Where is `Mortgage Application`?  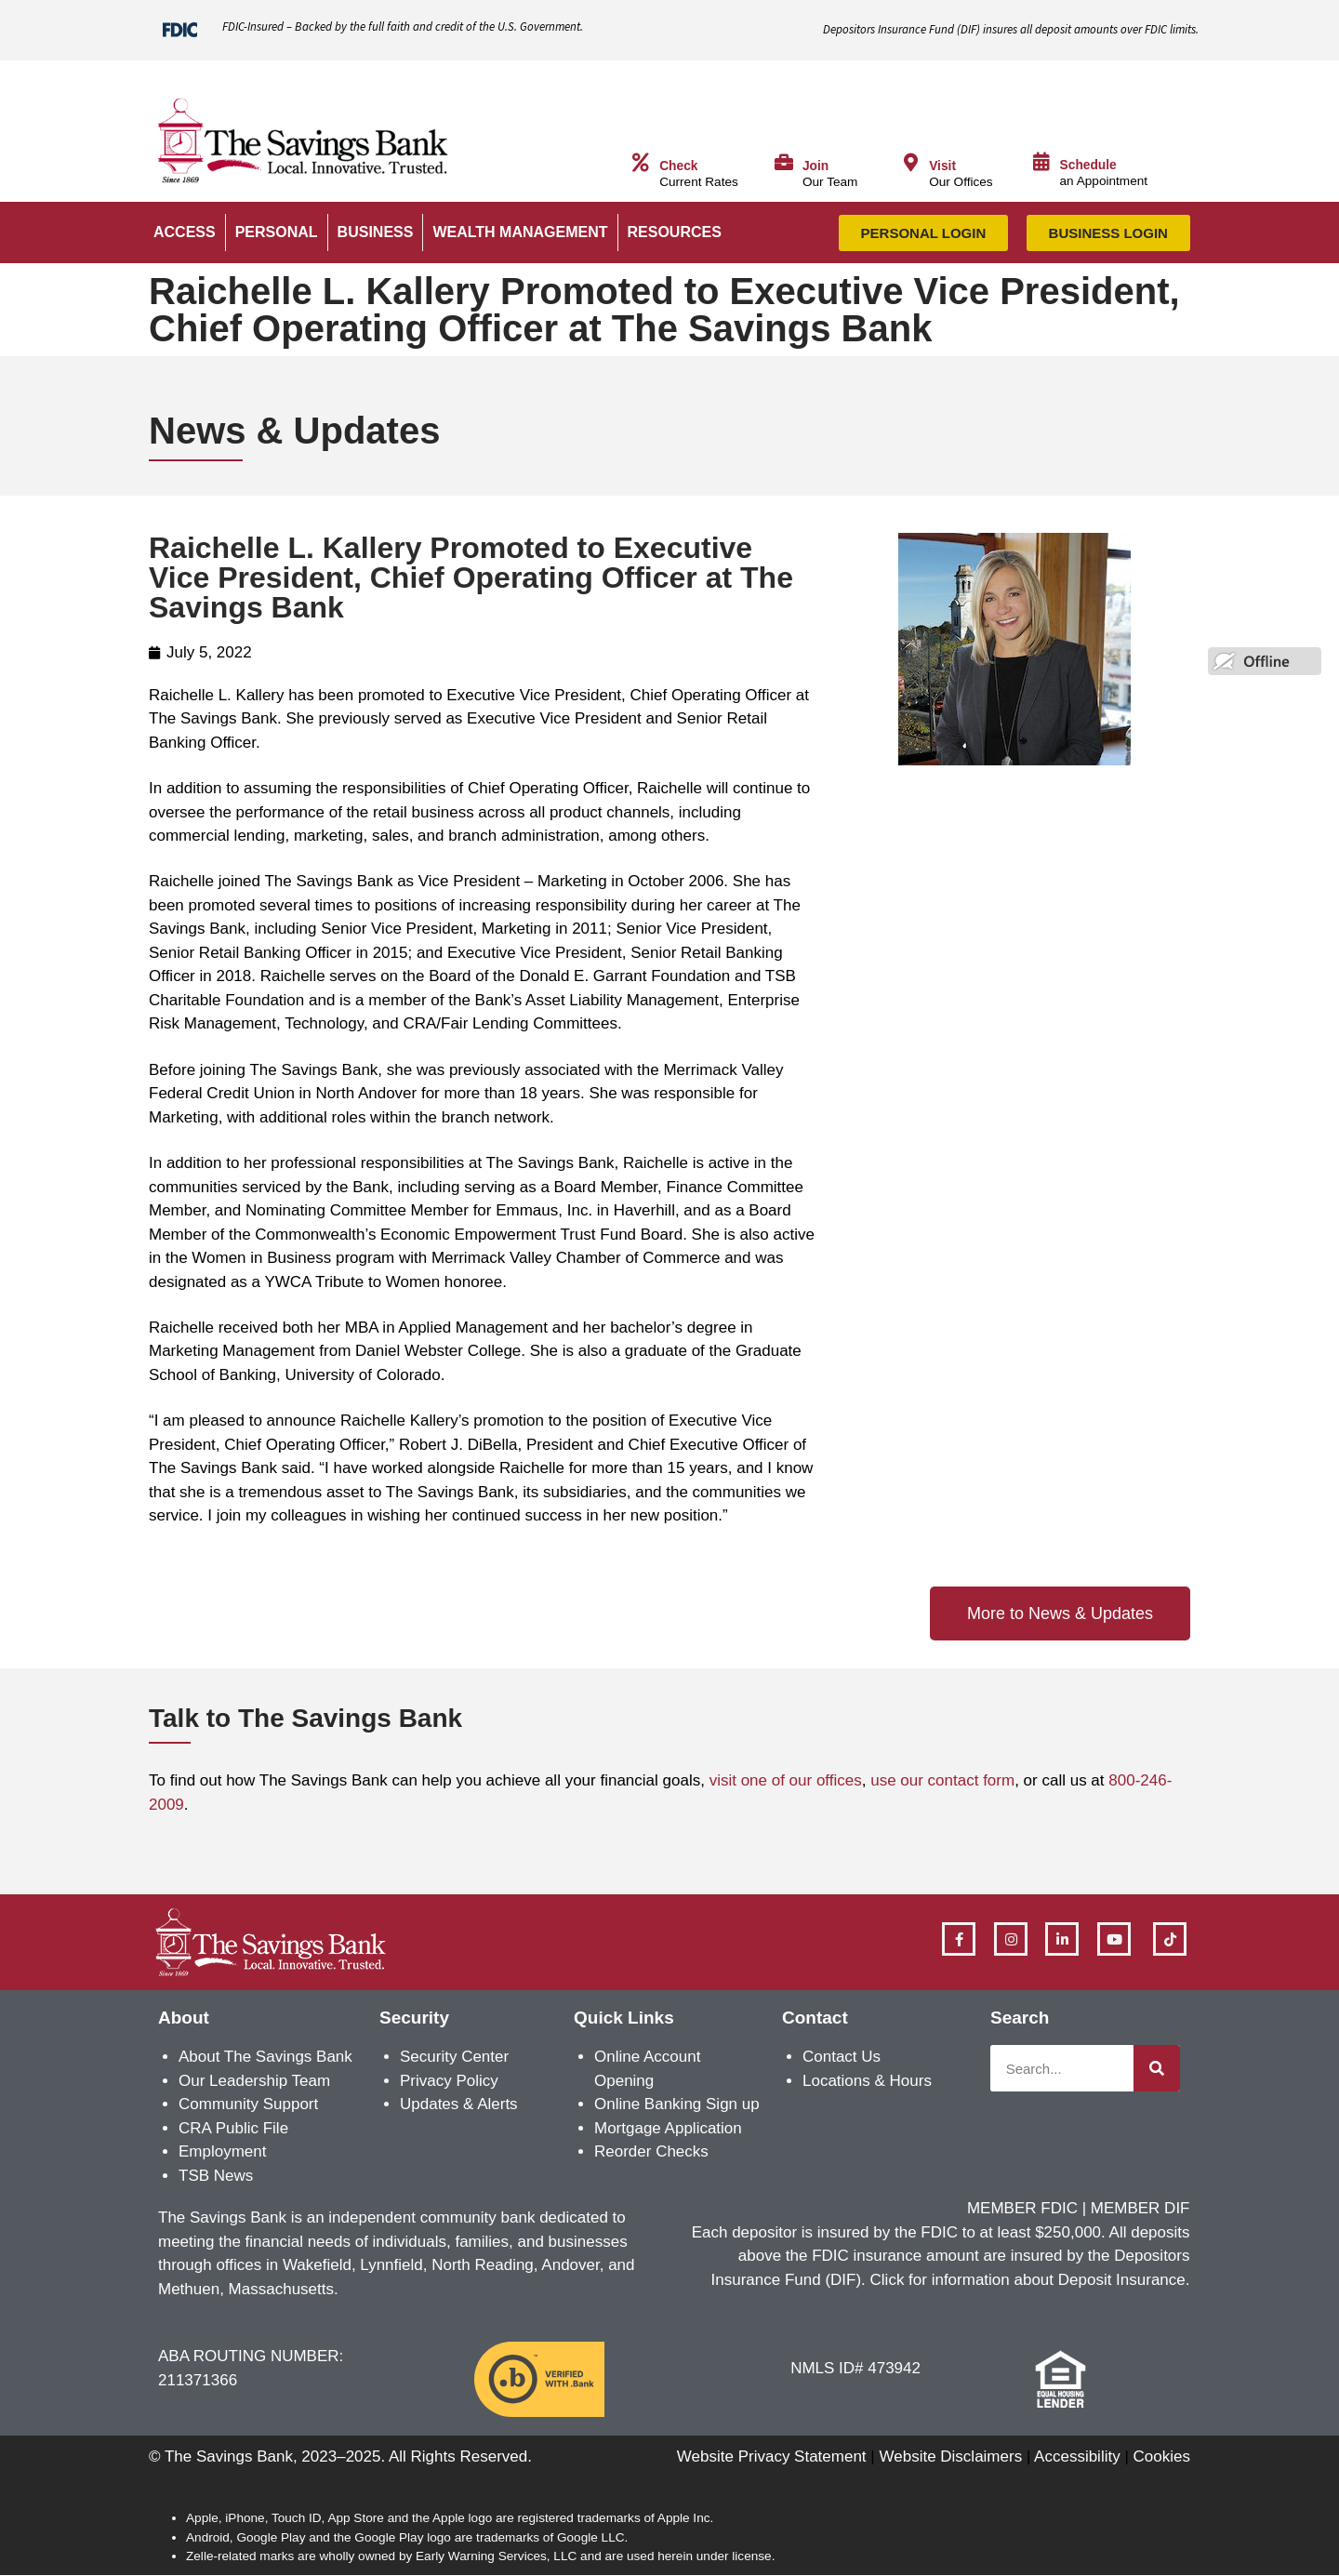 Mortgage Application is located at coordinates (668, 2128).